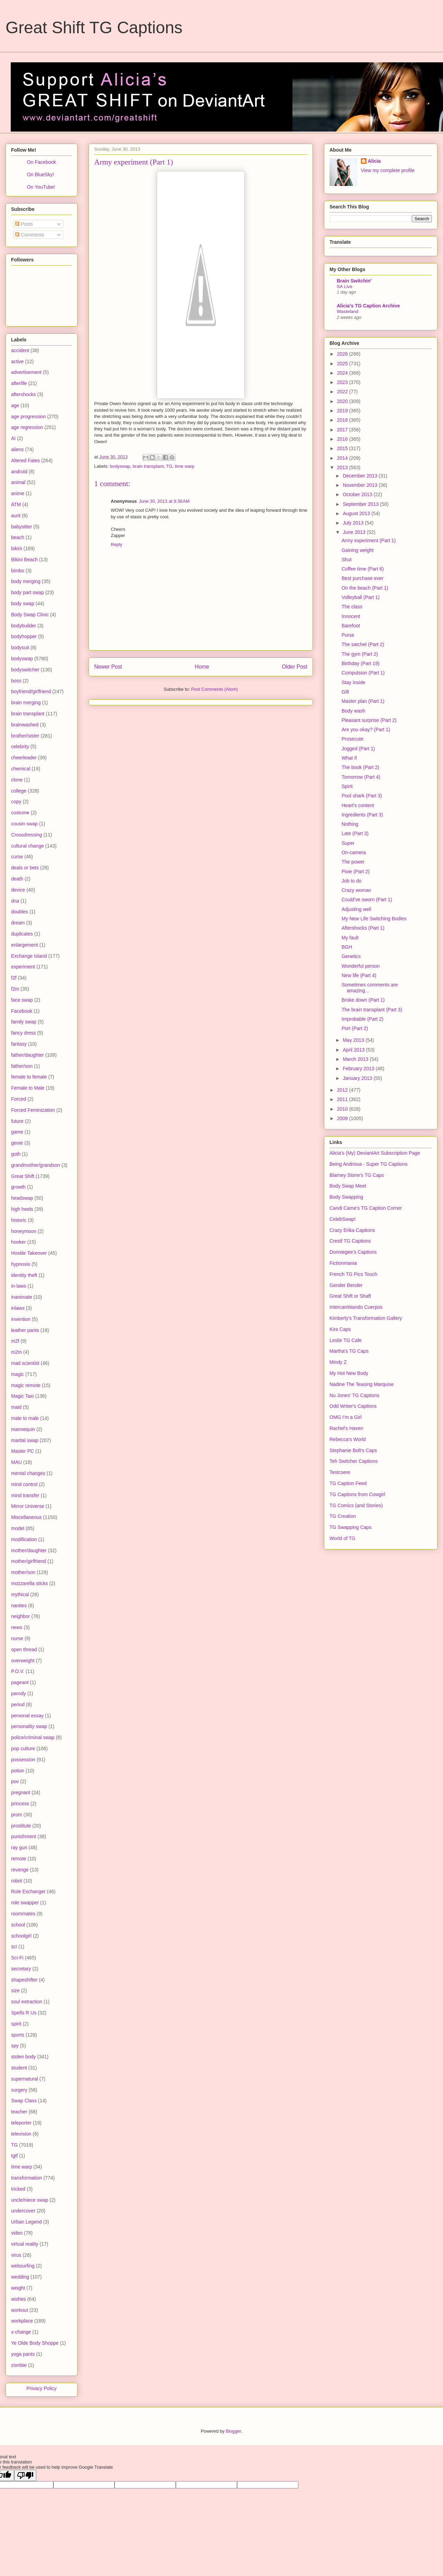  What do you see at coordinates (356, 1059) in the screenshot?
I see `March 2013` at bounding box center [356, 1059].